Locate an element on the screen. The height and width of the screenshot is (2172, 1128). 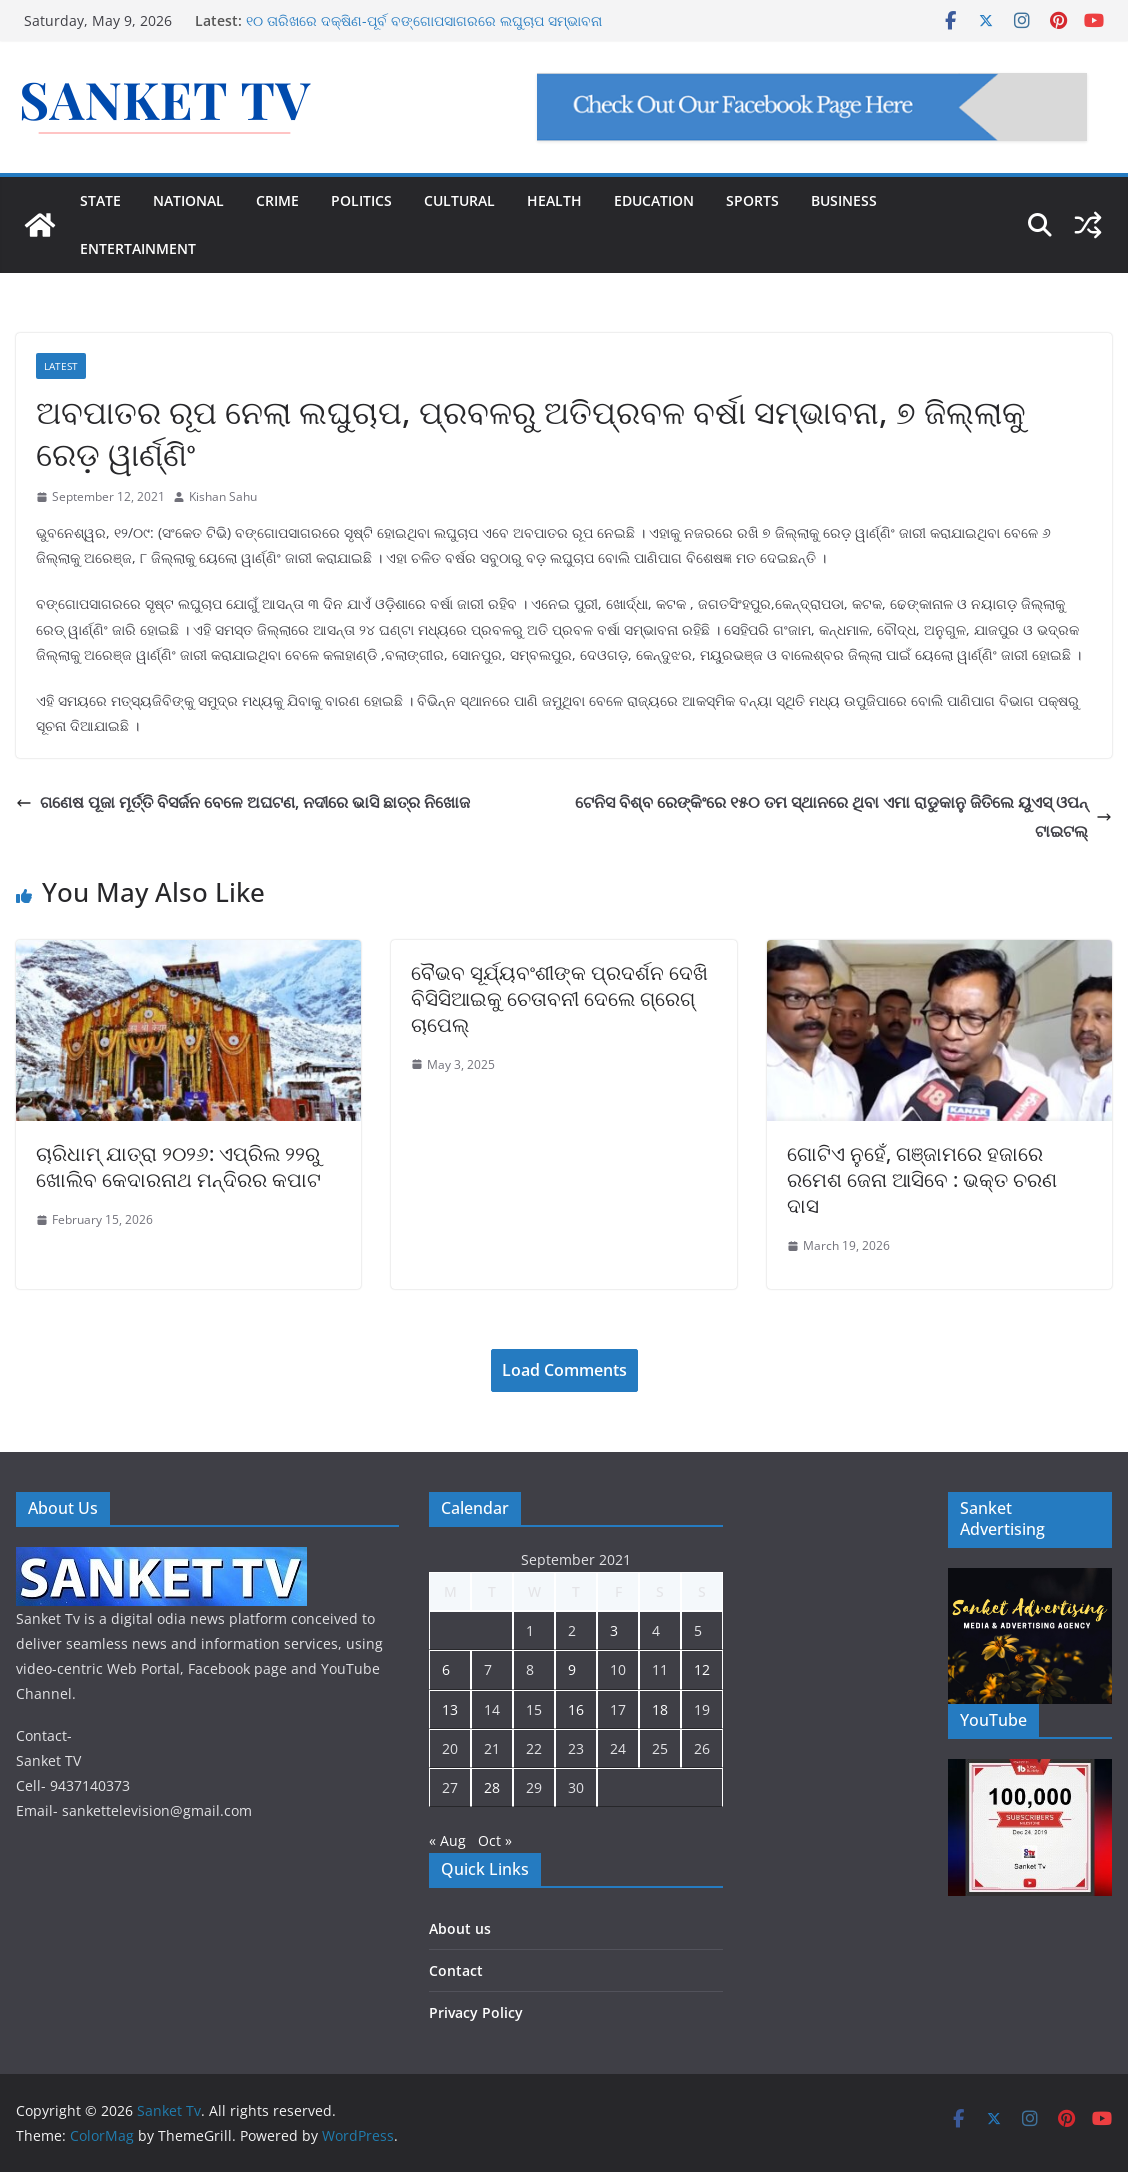
CRIME is located at coordinates (277, 200).